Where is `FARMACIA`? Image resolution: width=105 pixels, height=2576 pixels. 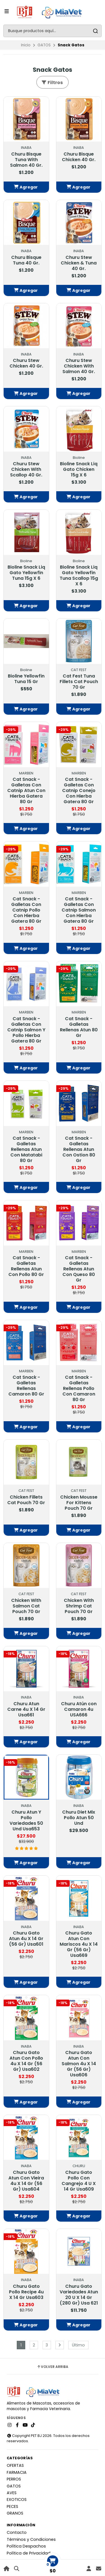
FARMACIA is located at coordinates (17, 2472).